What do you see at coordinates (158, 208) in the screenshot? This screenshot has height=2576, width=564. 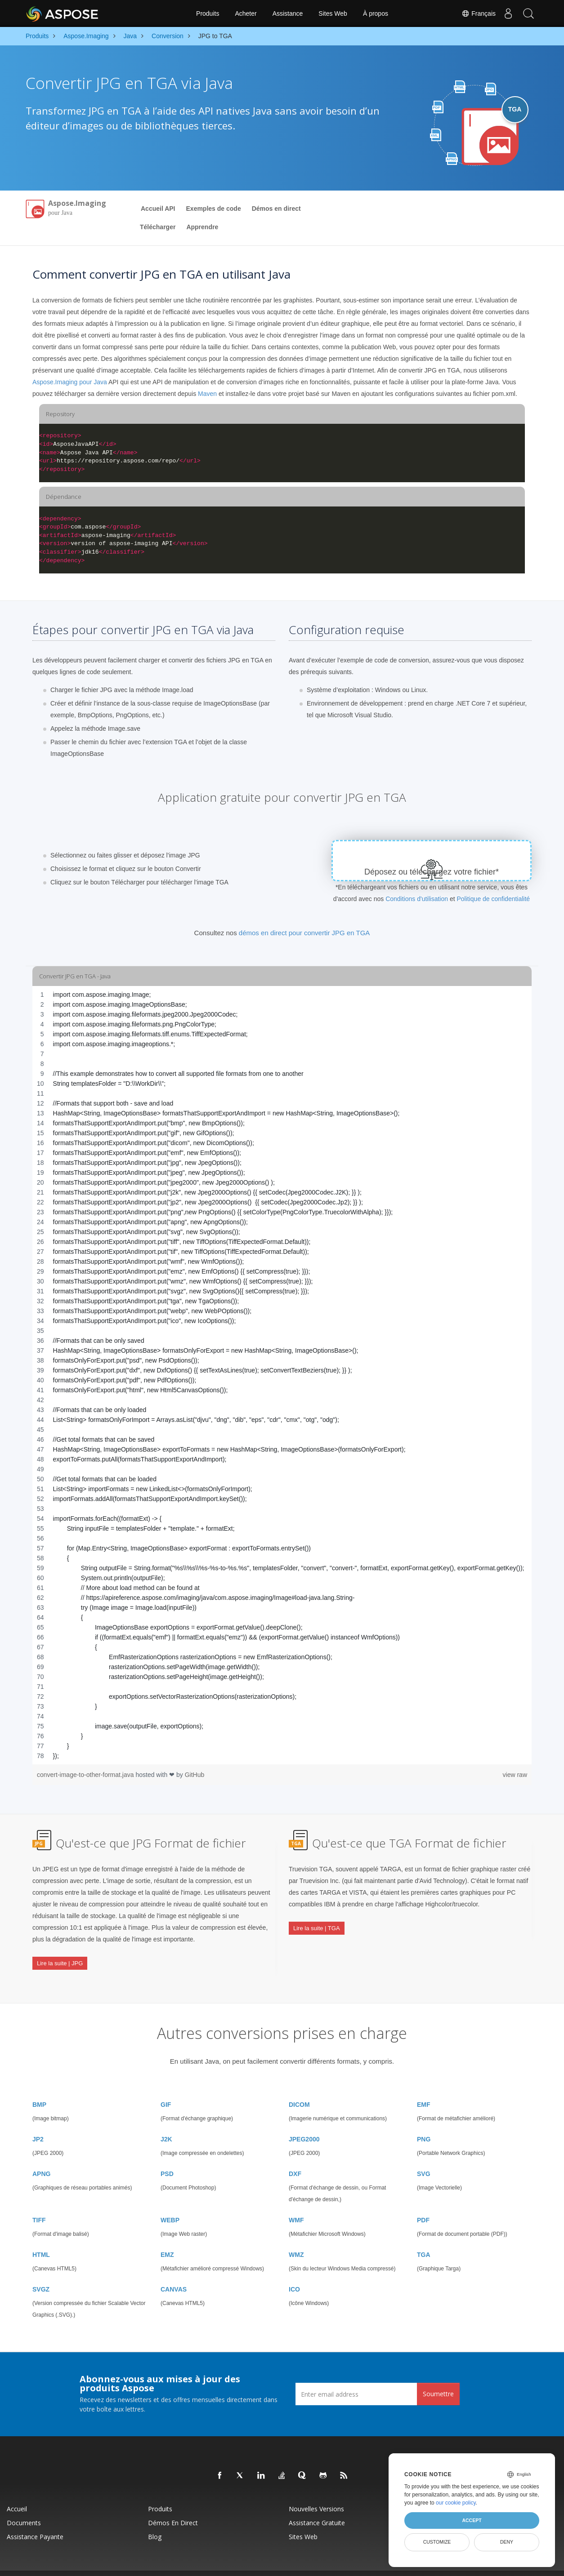 I see `Accueil API` at bounding box center [158, 208].